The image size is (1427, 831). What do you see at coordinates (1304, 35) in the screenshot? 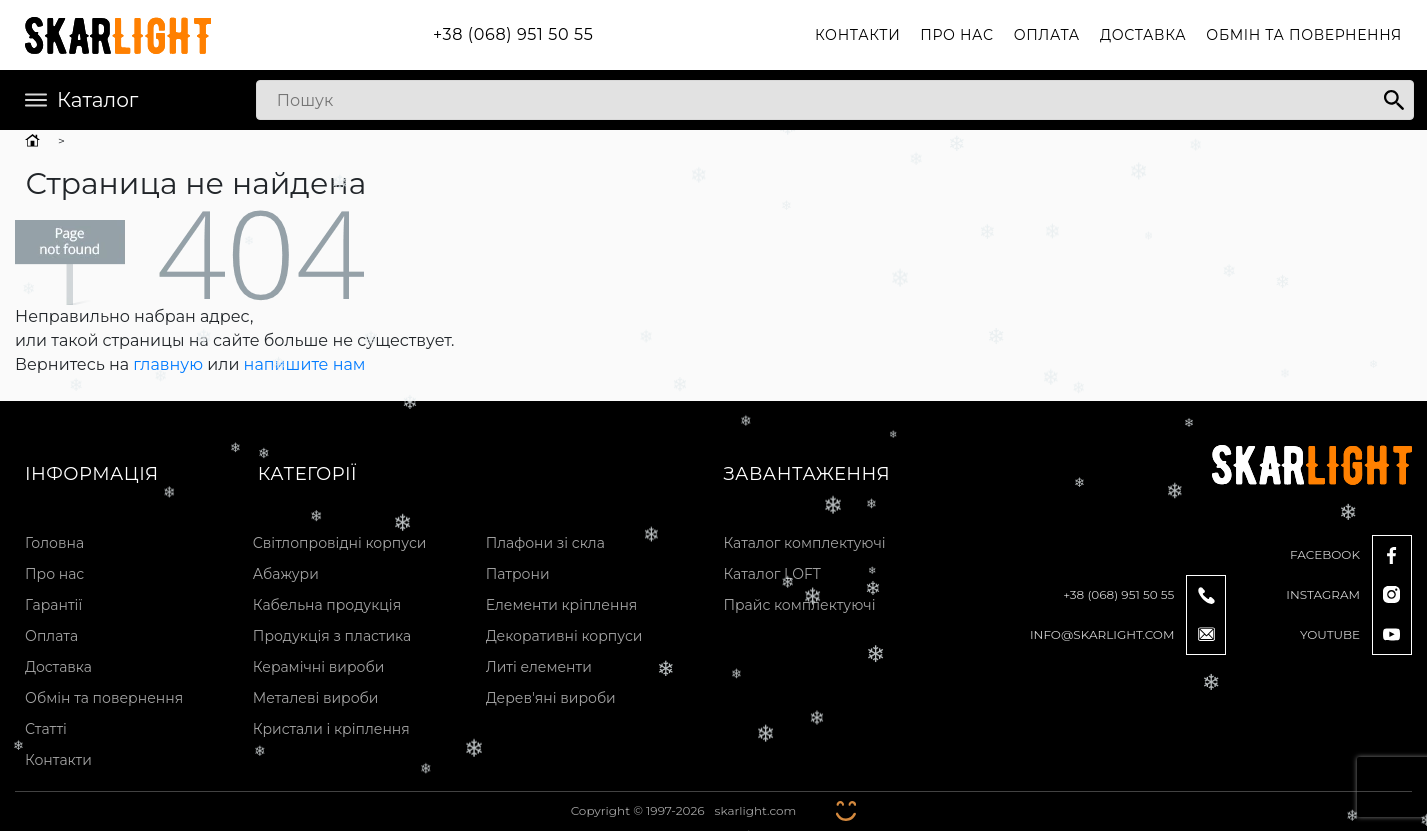
I see `Обмін та повернення` at bounding box center [1304, 35].